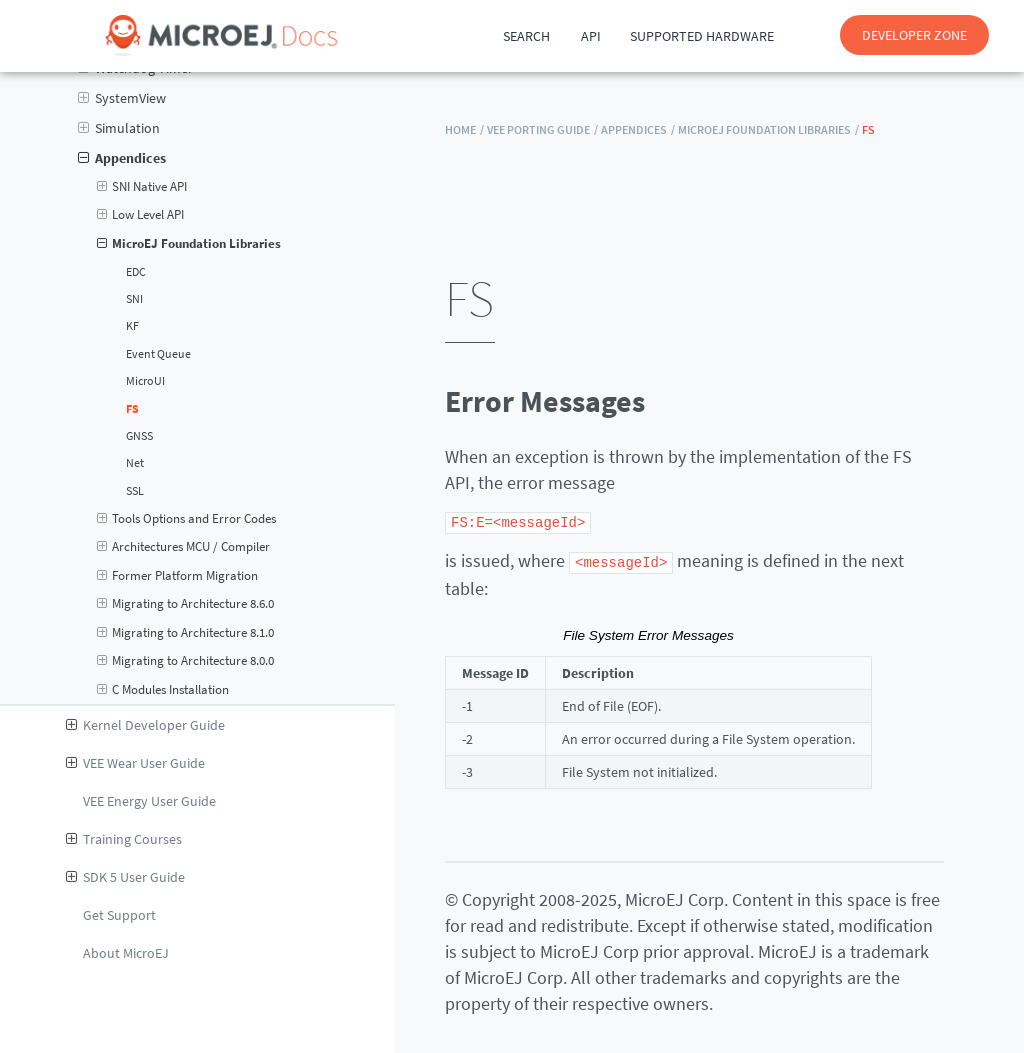  I want to click on Net, so click(135, 463).